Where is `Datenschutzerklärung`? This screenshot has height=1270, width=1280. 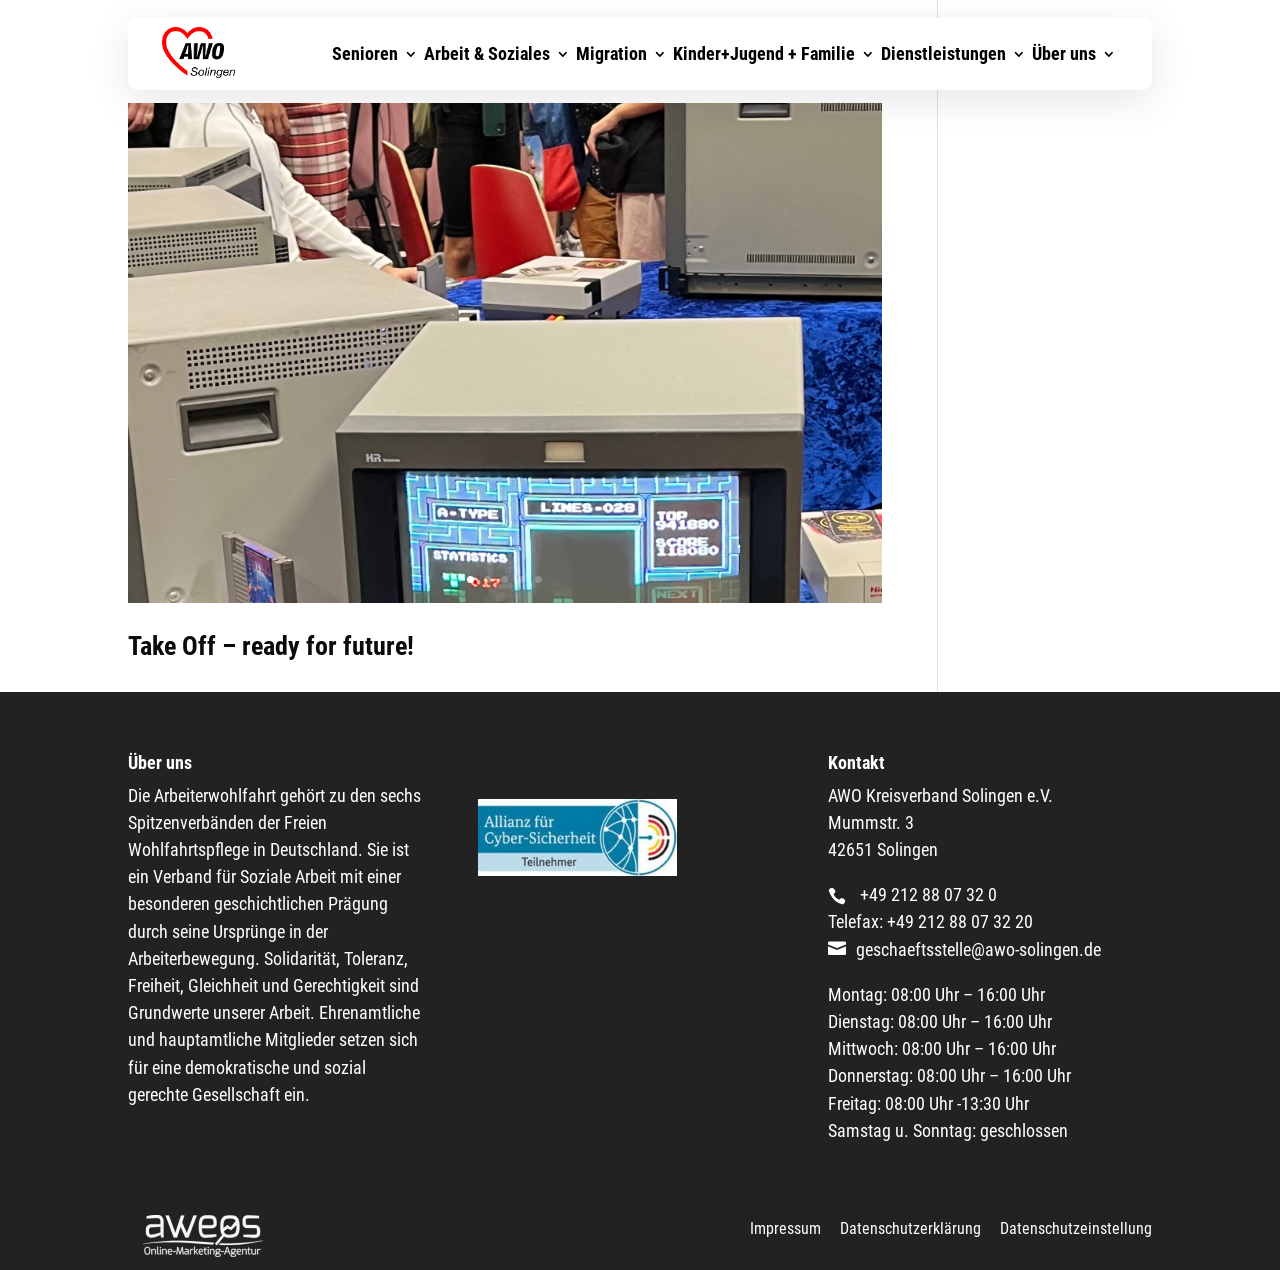 Datenschutzerklärung is located at coordinates (910, 1228).